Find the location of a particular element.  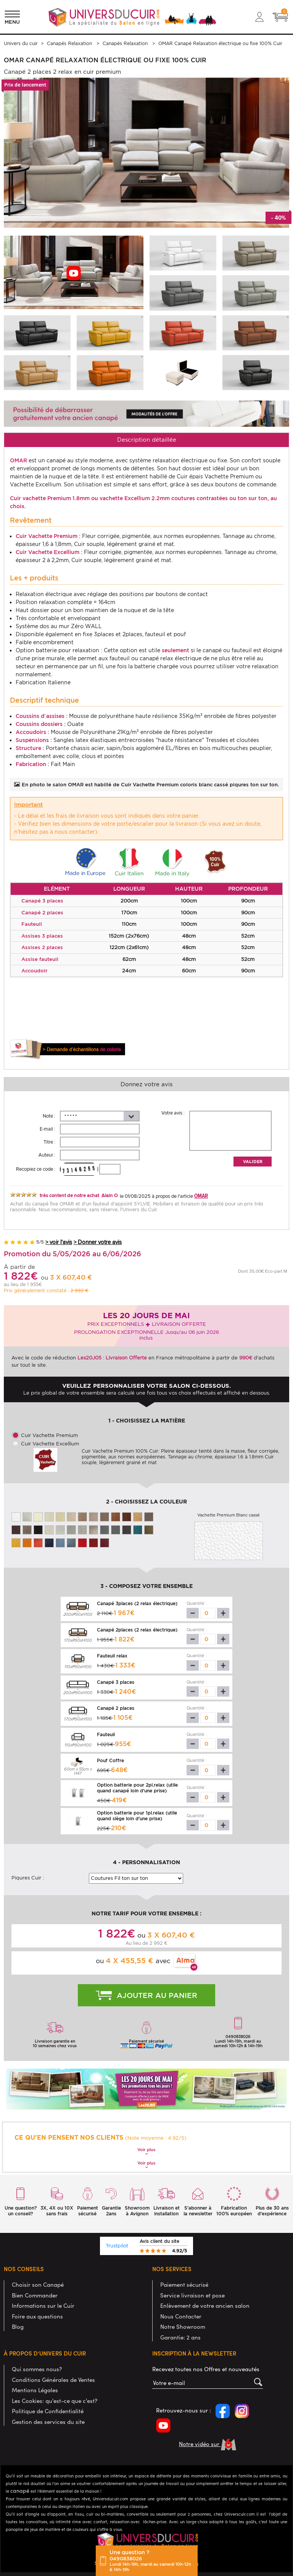

OMAR is located at coordinates (201, 1195).